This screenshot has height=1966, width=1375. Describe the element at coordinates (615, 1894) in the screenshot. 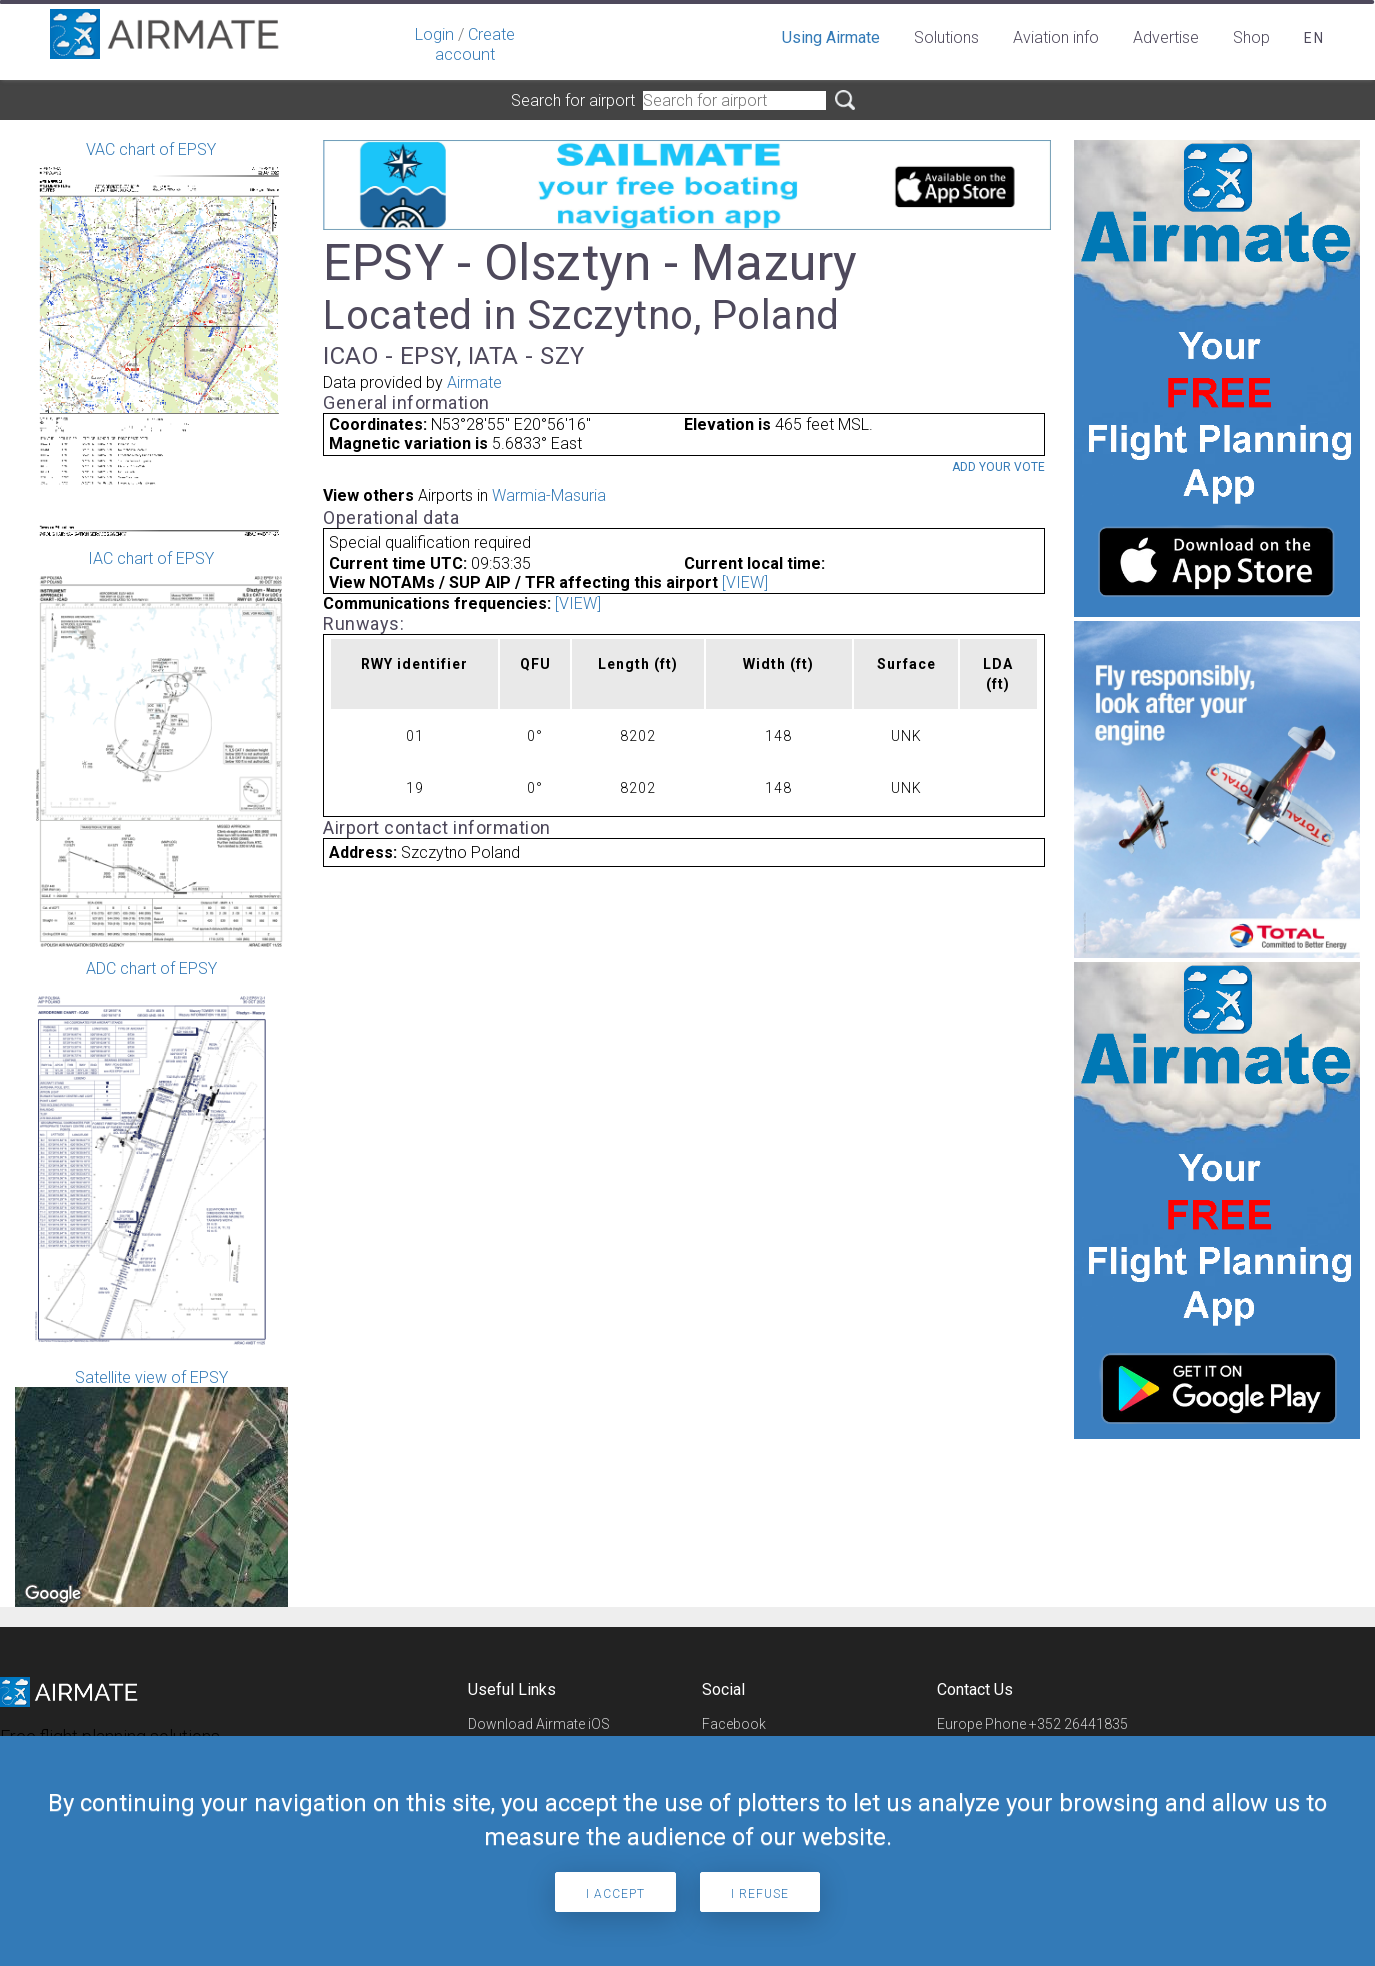

I see `I accept` at that location.